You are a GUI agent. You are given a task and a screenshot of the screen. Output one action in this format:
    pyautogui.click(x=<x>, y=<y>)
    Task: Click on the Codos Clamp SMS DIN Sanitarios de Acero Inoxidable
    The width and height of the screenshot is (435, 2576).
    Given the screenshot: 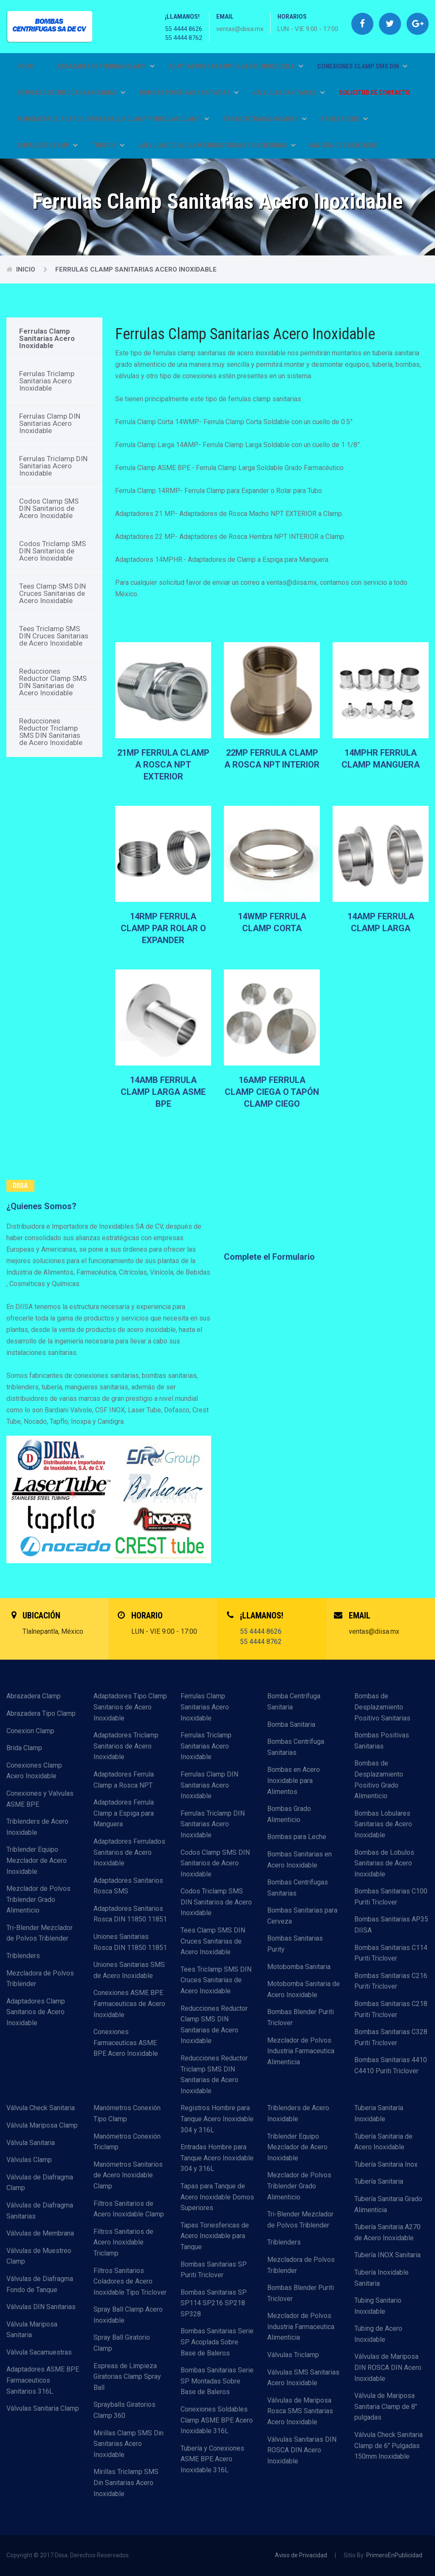 What is the action you would take?
    pyautogui.click(x=49, y=508)
    